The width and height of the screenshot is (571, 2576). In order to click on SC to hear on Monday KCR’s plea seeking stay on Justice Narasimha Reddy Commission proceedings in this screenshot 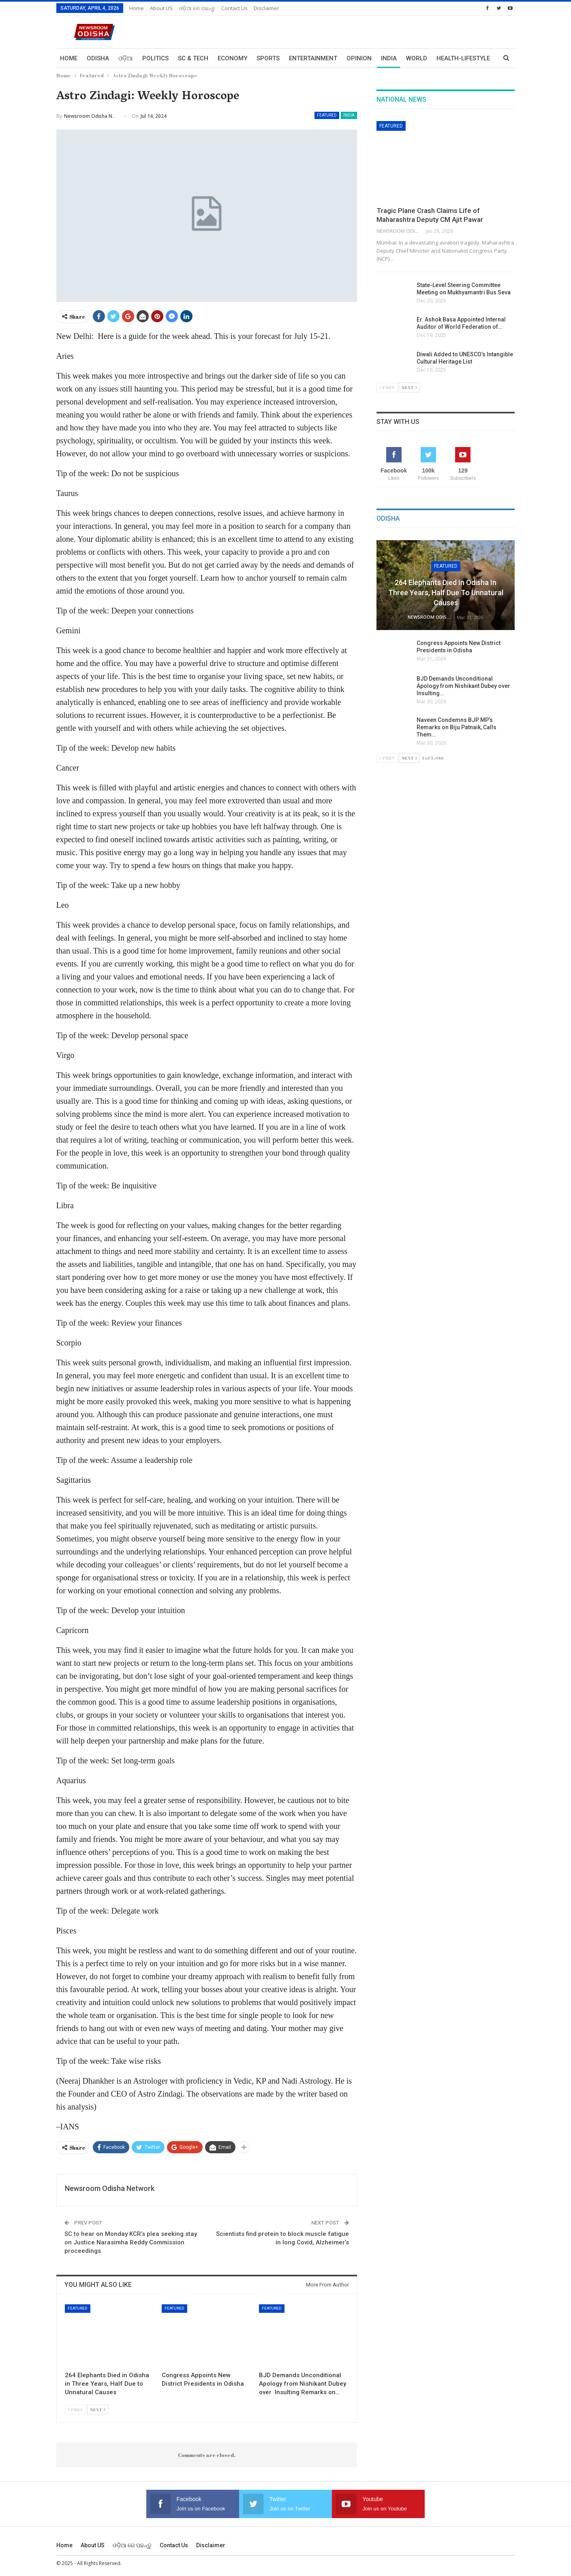, I will do `click(130, 2242)`.